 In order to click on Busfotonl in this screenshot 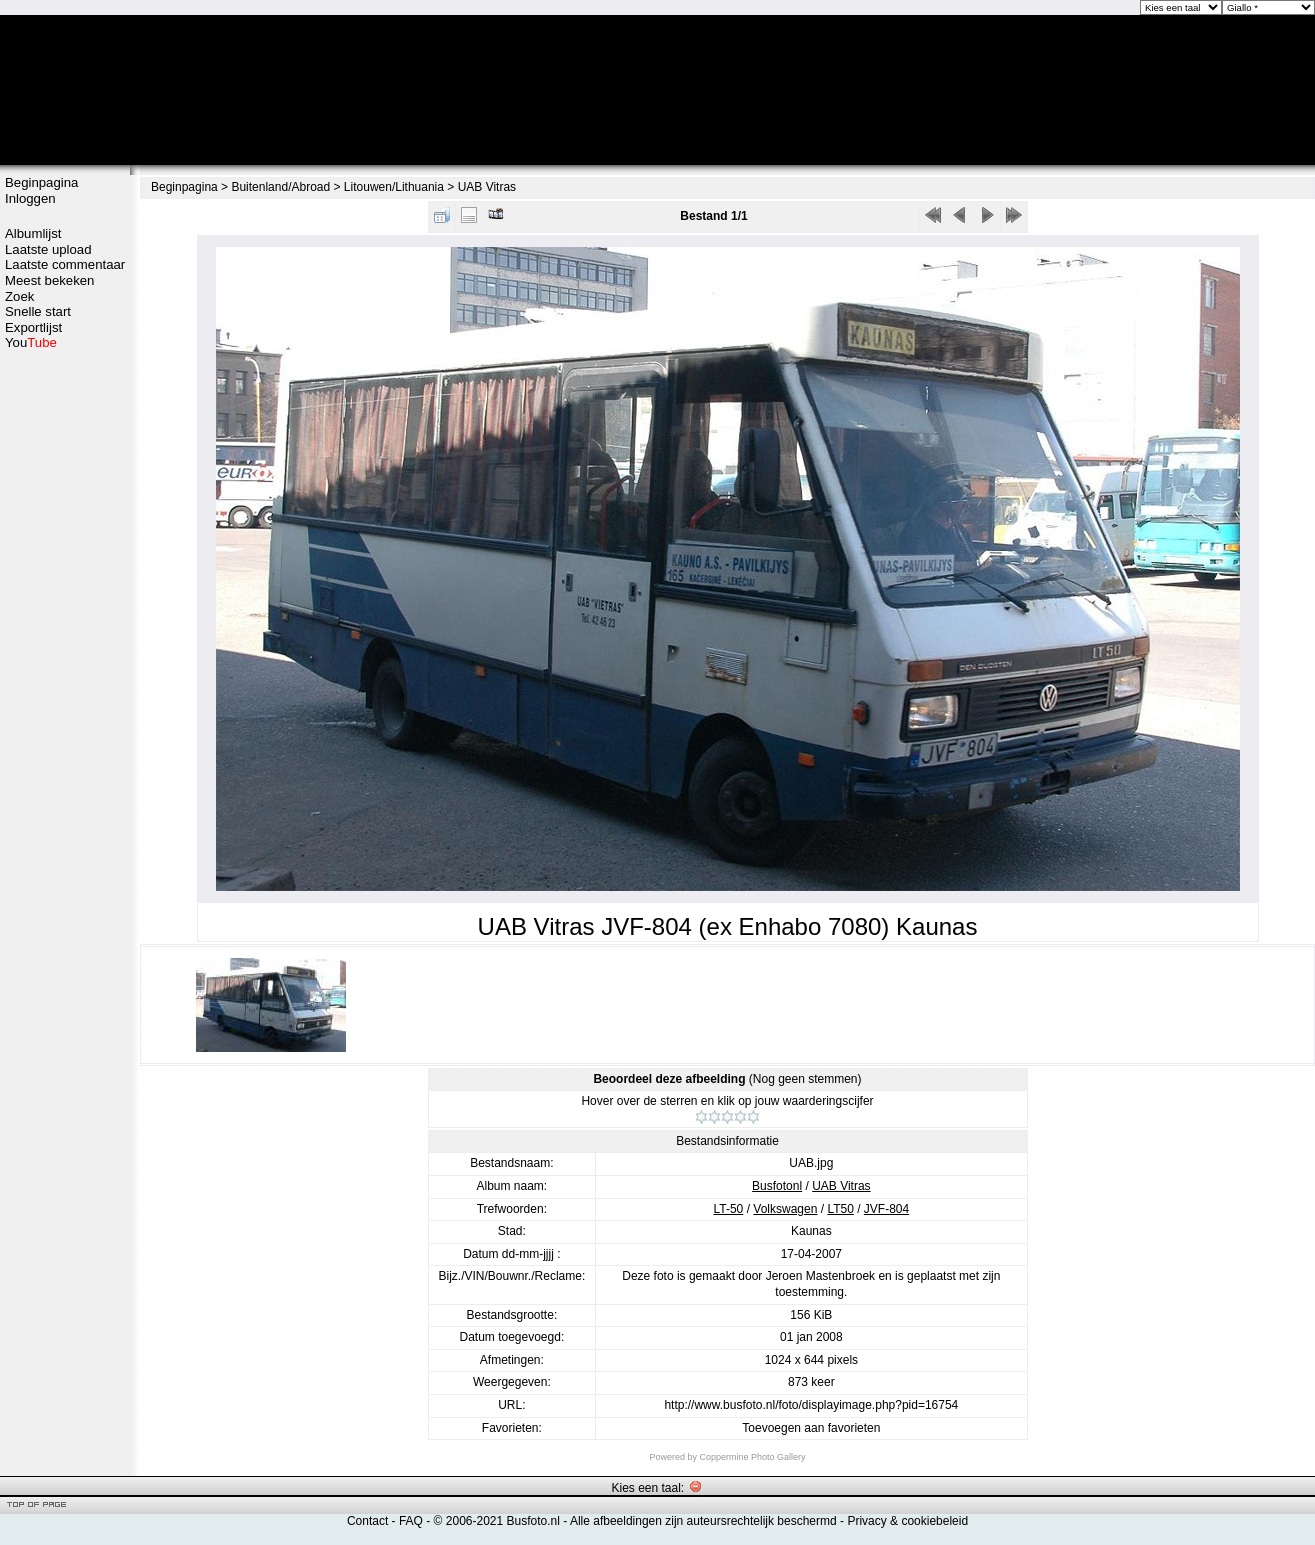, I will do `click(777, 1186)`.